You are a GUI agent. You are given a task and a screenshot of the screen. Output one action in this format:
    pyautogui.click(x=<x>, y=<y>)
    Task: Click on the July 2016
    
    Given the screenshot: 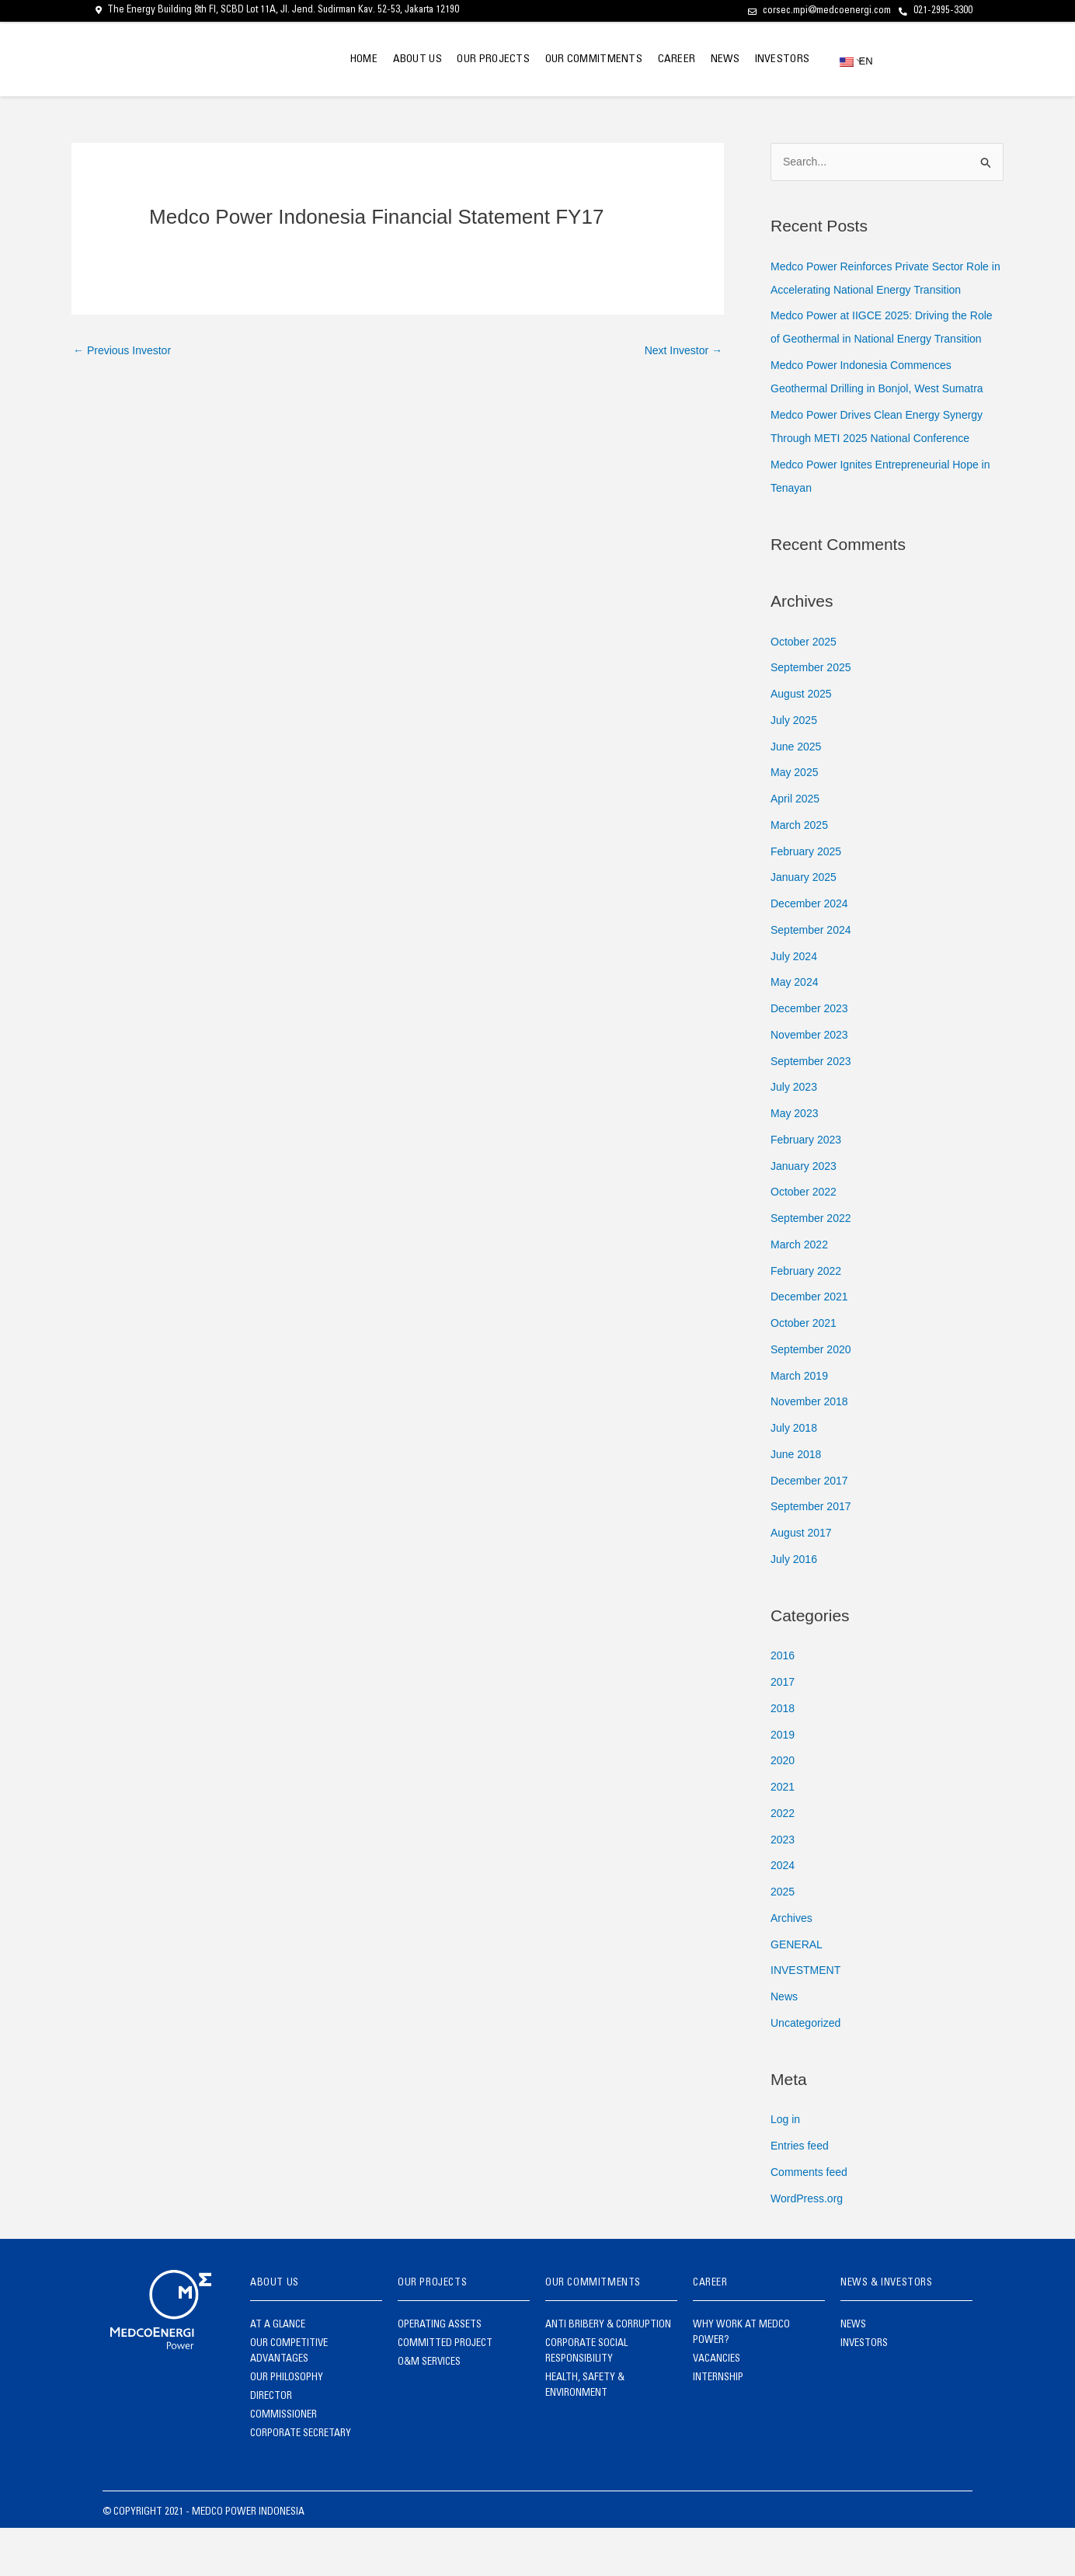 What is the action you would take?
    pyautogui.click(x=795, y=1606)
    